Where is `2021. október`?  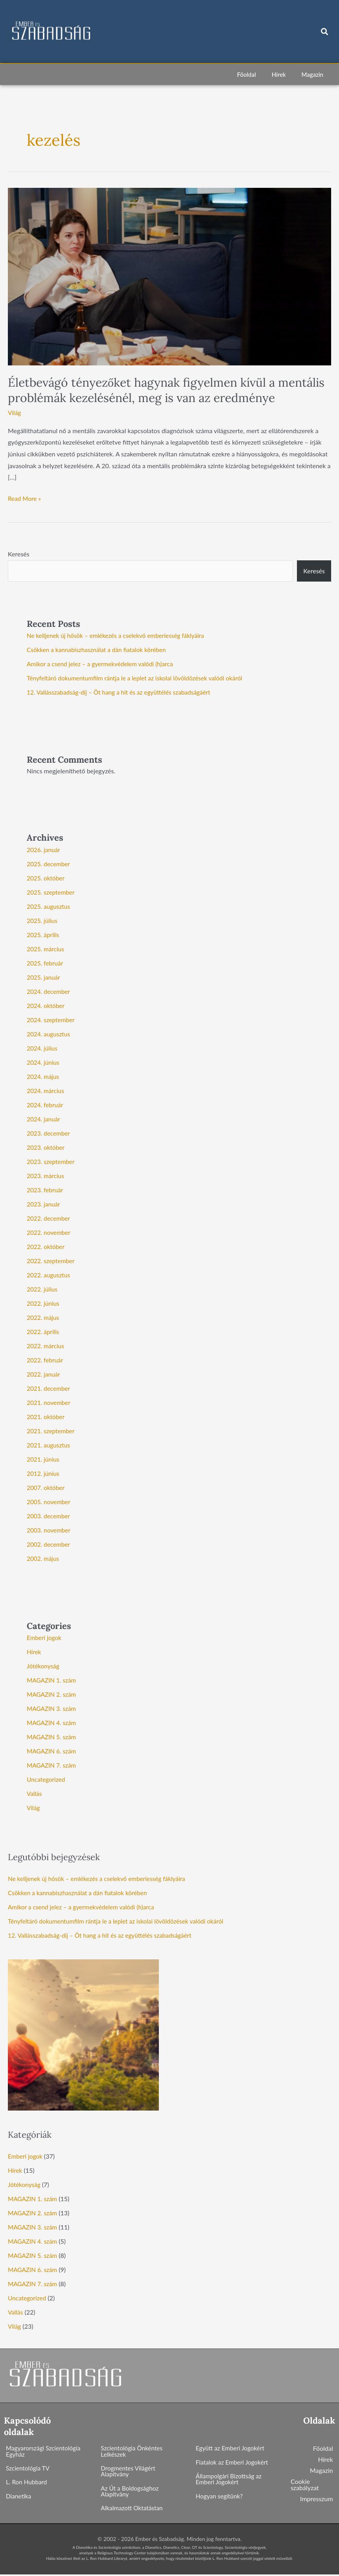 2021. október is located at coordinates (46, 1416).